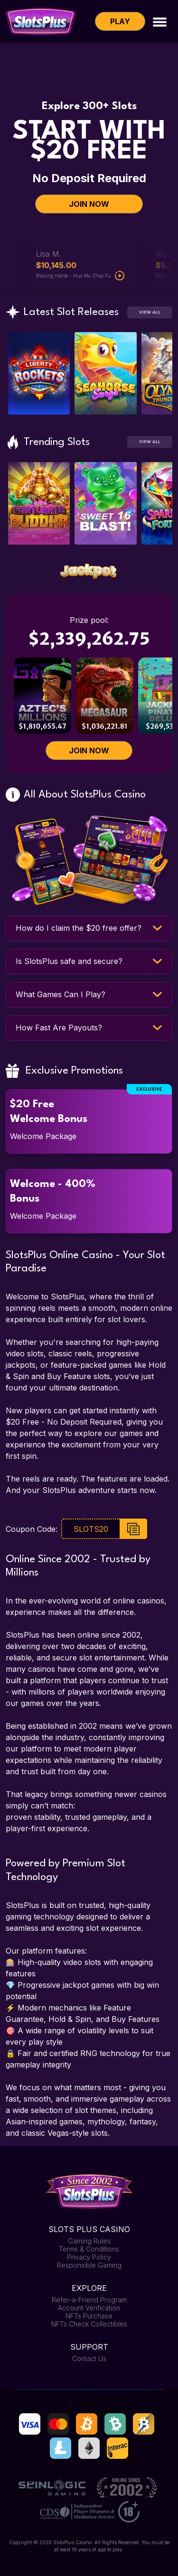 Image resolution: width=178 pixels, height=2576 pixels. Describe the element at coordinates (89, 2324) in the screenshot. I see `NFTs Check Collectibles` at that location.